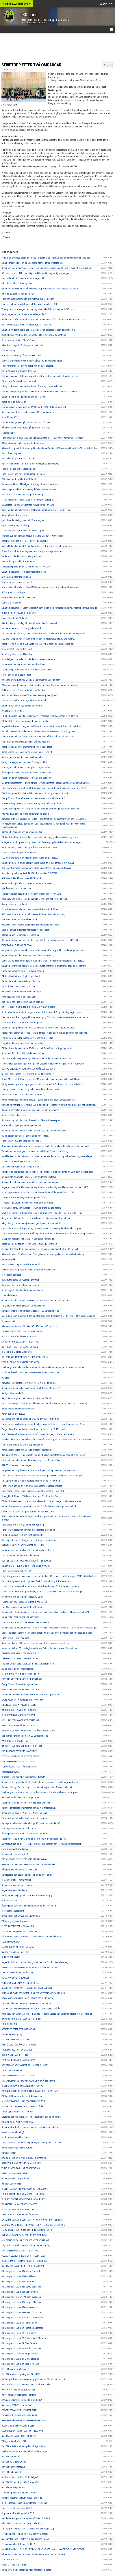  I want to click on KAPTEN KALLE NILSSON INFÖR SÖNDAGENS AVGÖRANDE, so click(28, 1007).